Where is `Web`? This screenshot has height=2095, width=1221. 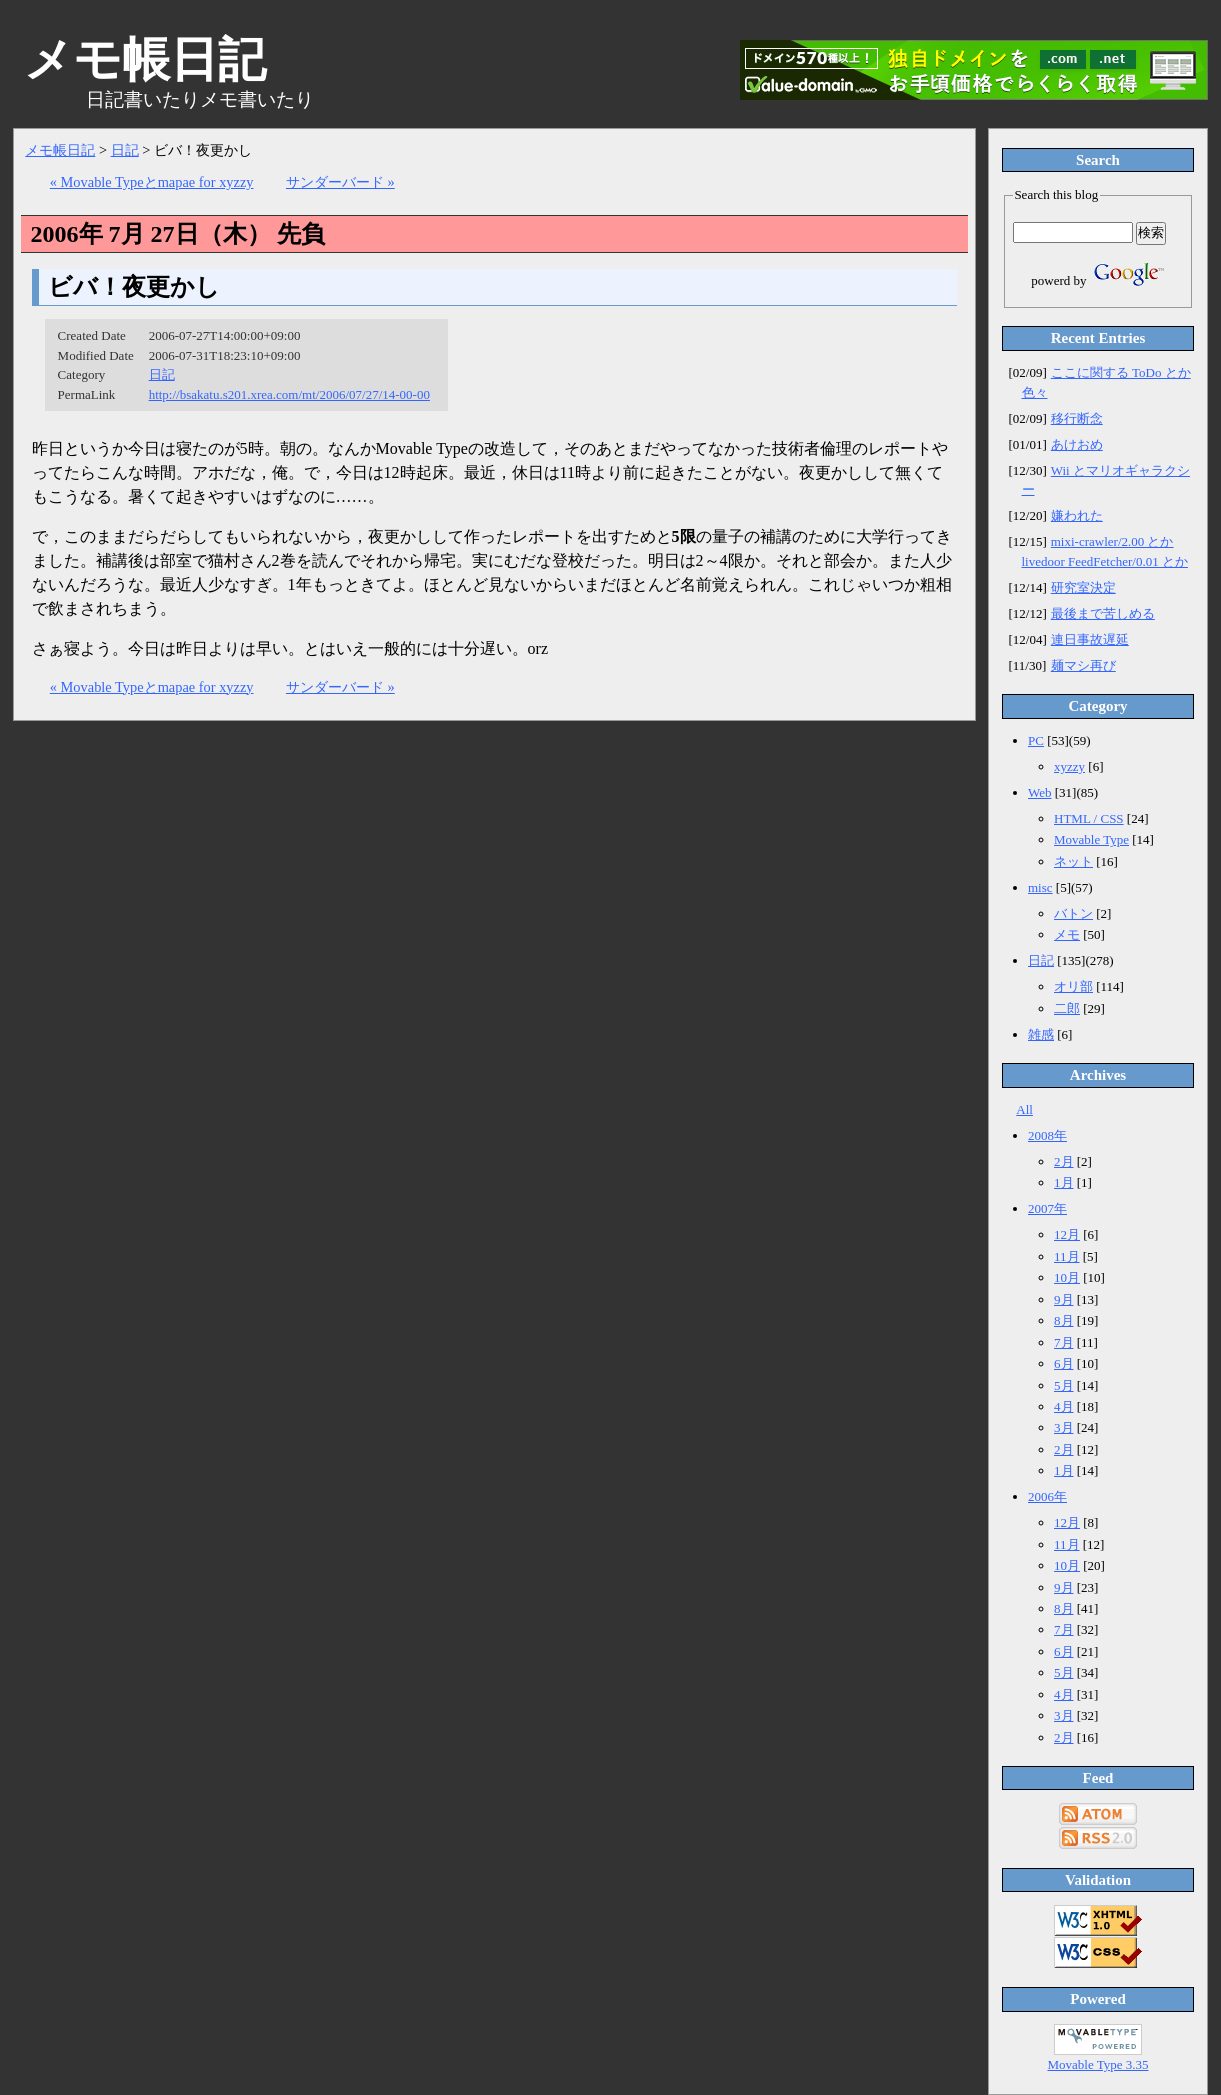
Web is located at coordinates (1040, 792).